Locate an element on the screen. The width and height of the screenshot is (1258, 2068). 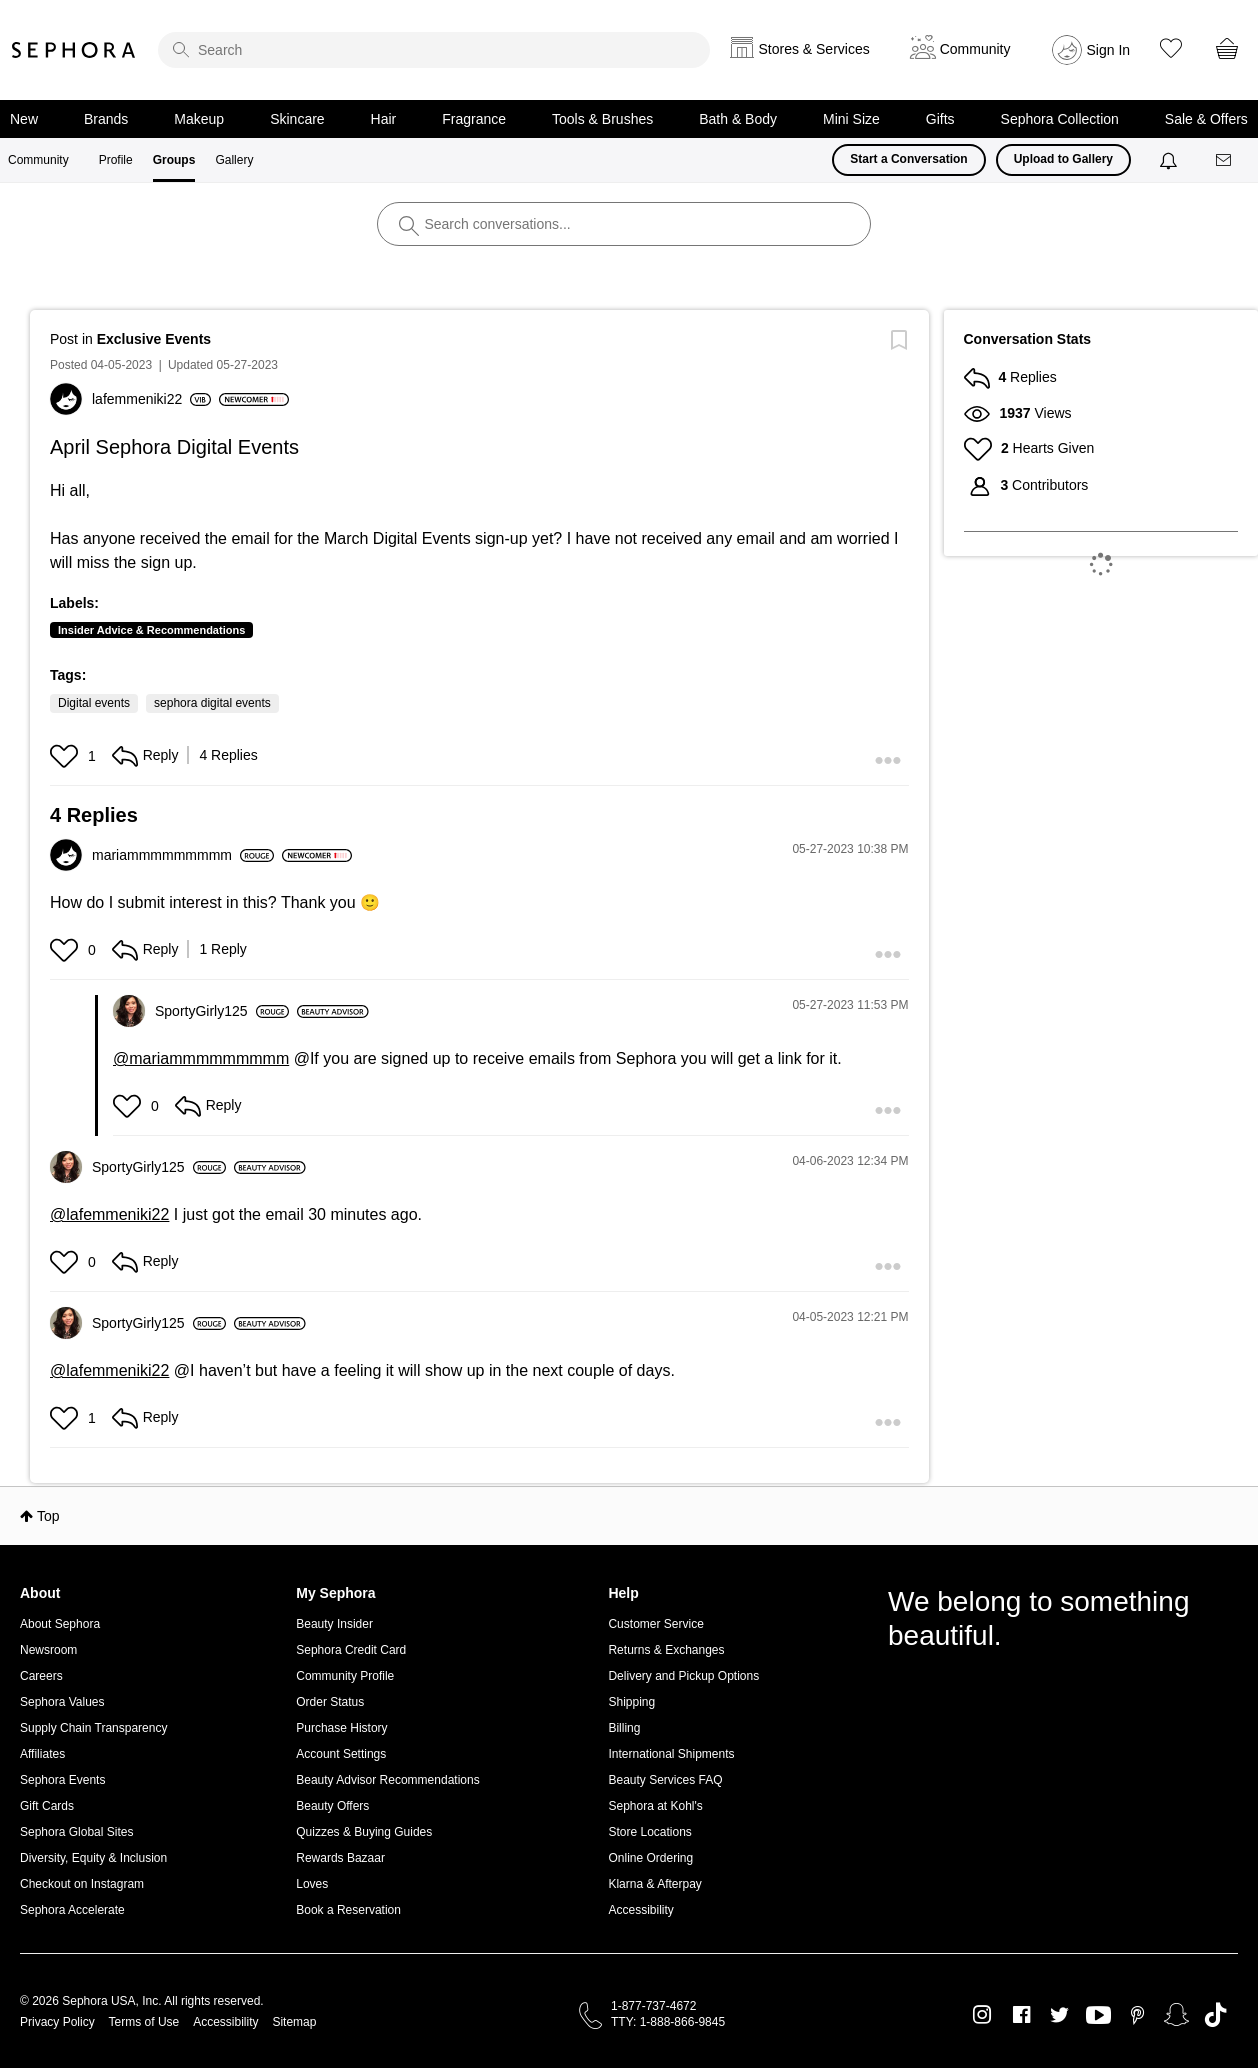
Instagram is located at coordinates (982, 2015).